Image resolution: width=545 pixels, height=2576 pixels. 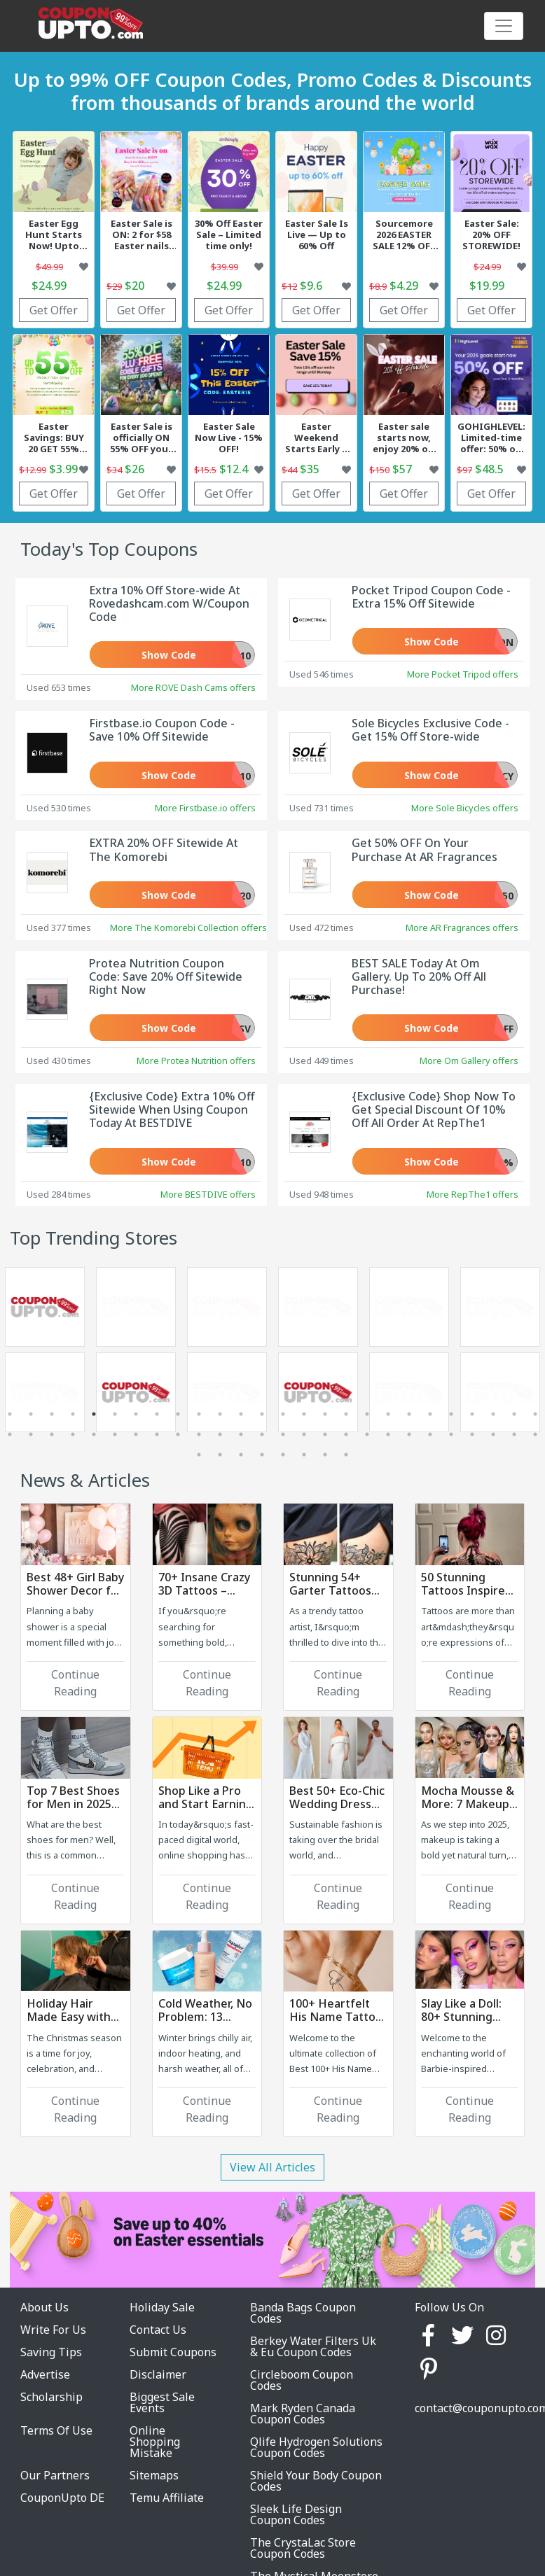 What do you see at coordinates (94, 1434) in the screenshot?
I see `31 [tab]` at bounding box center [94, 1434].